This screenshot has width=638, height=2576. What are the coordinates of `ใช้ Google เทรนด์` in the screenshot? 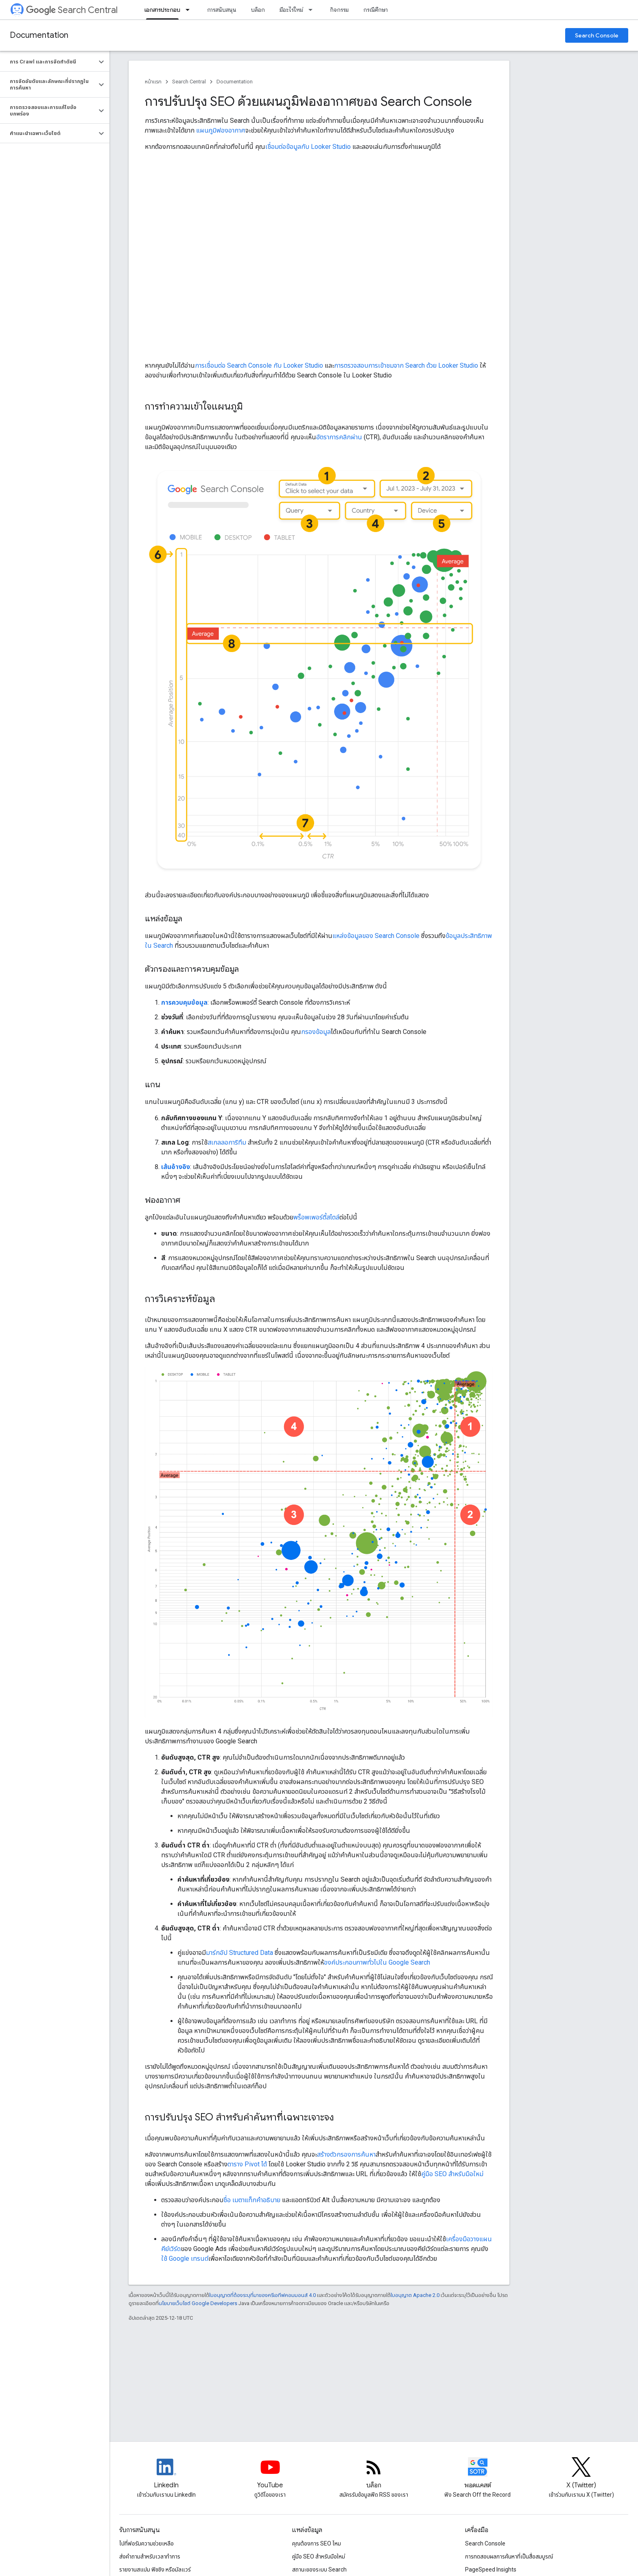 It's located at (184, 2258).